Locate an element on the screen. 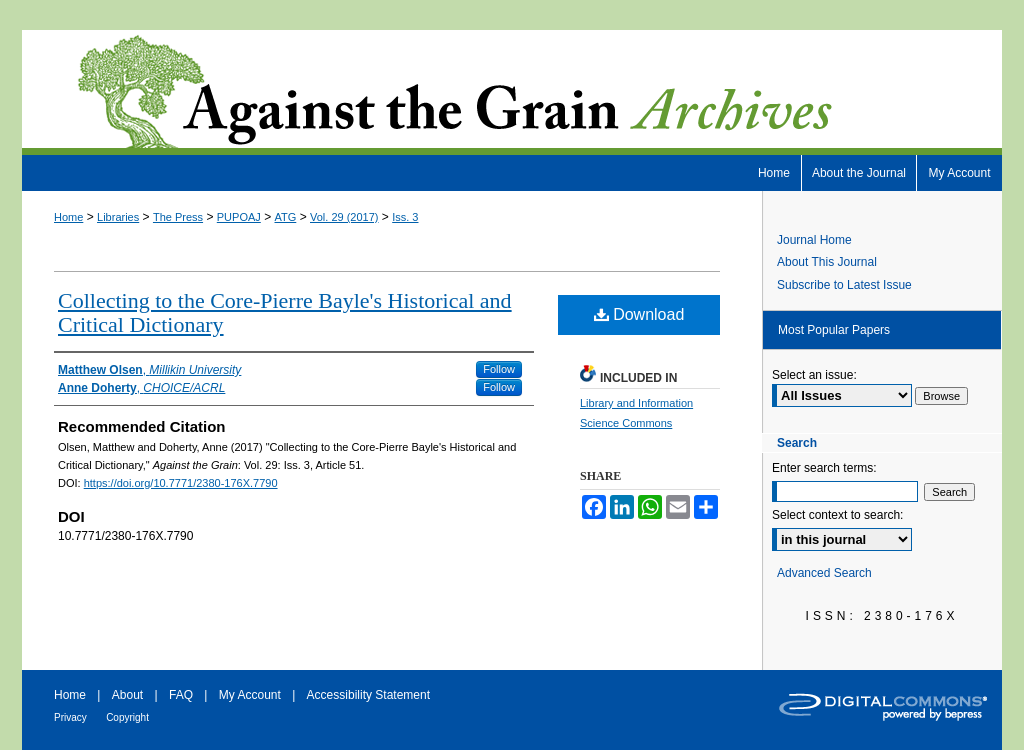 The image size is (1024, 750). PUPOAJ is located at coordinates (239, 217).